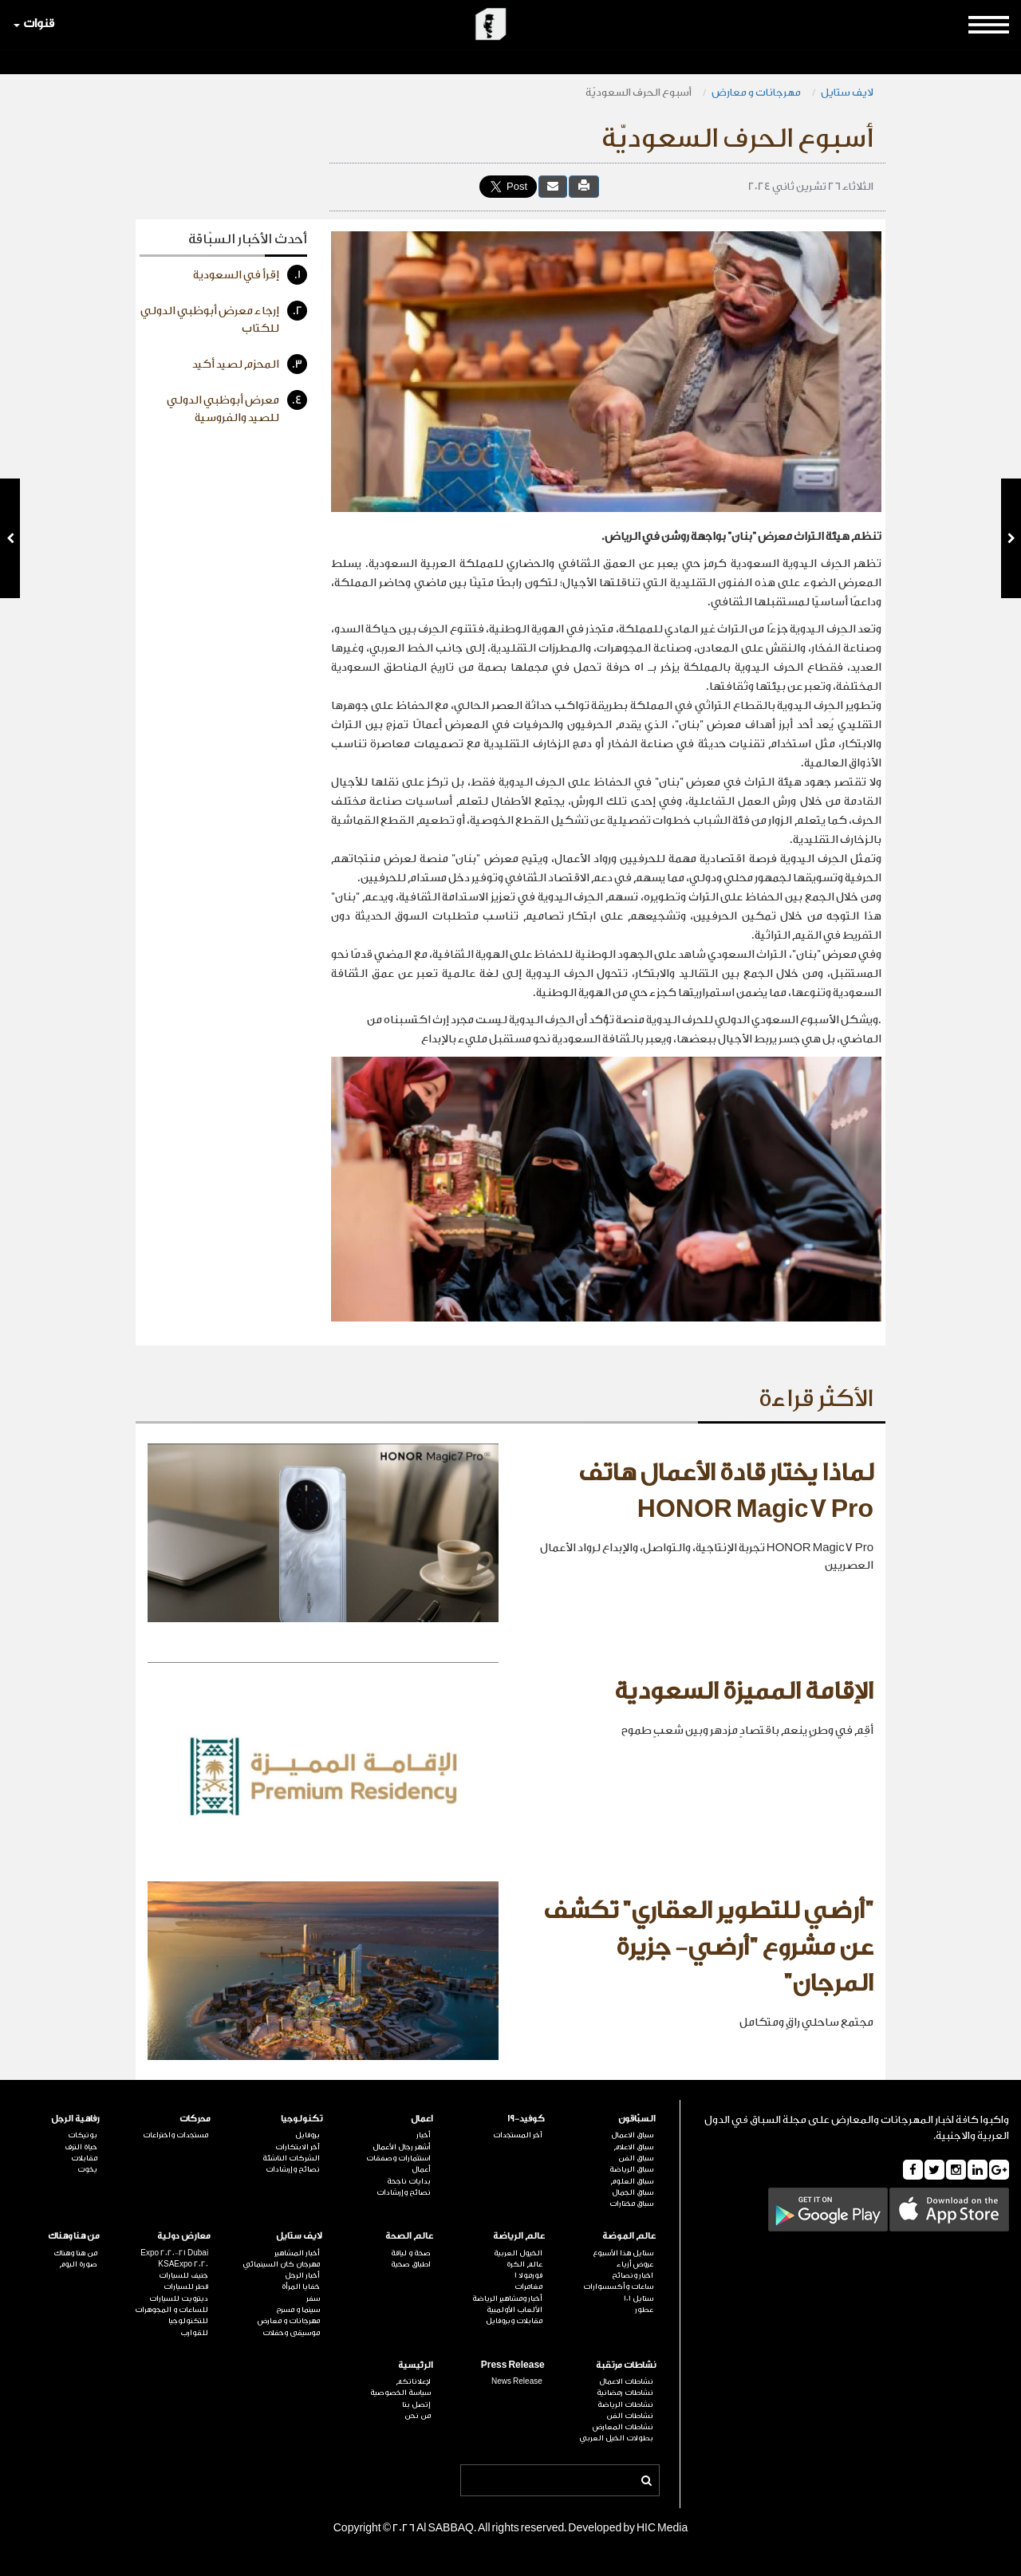  What do you see at coordinates (186, 2286) in the screenshot?
I see `قطر للسيارات` at bounding box center [186, 2286].